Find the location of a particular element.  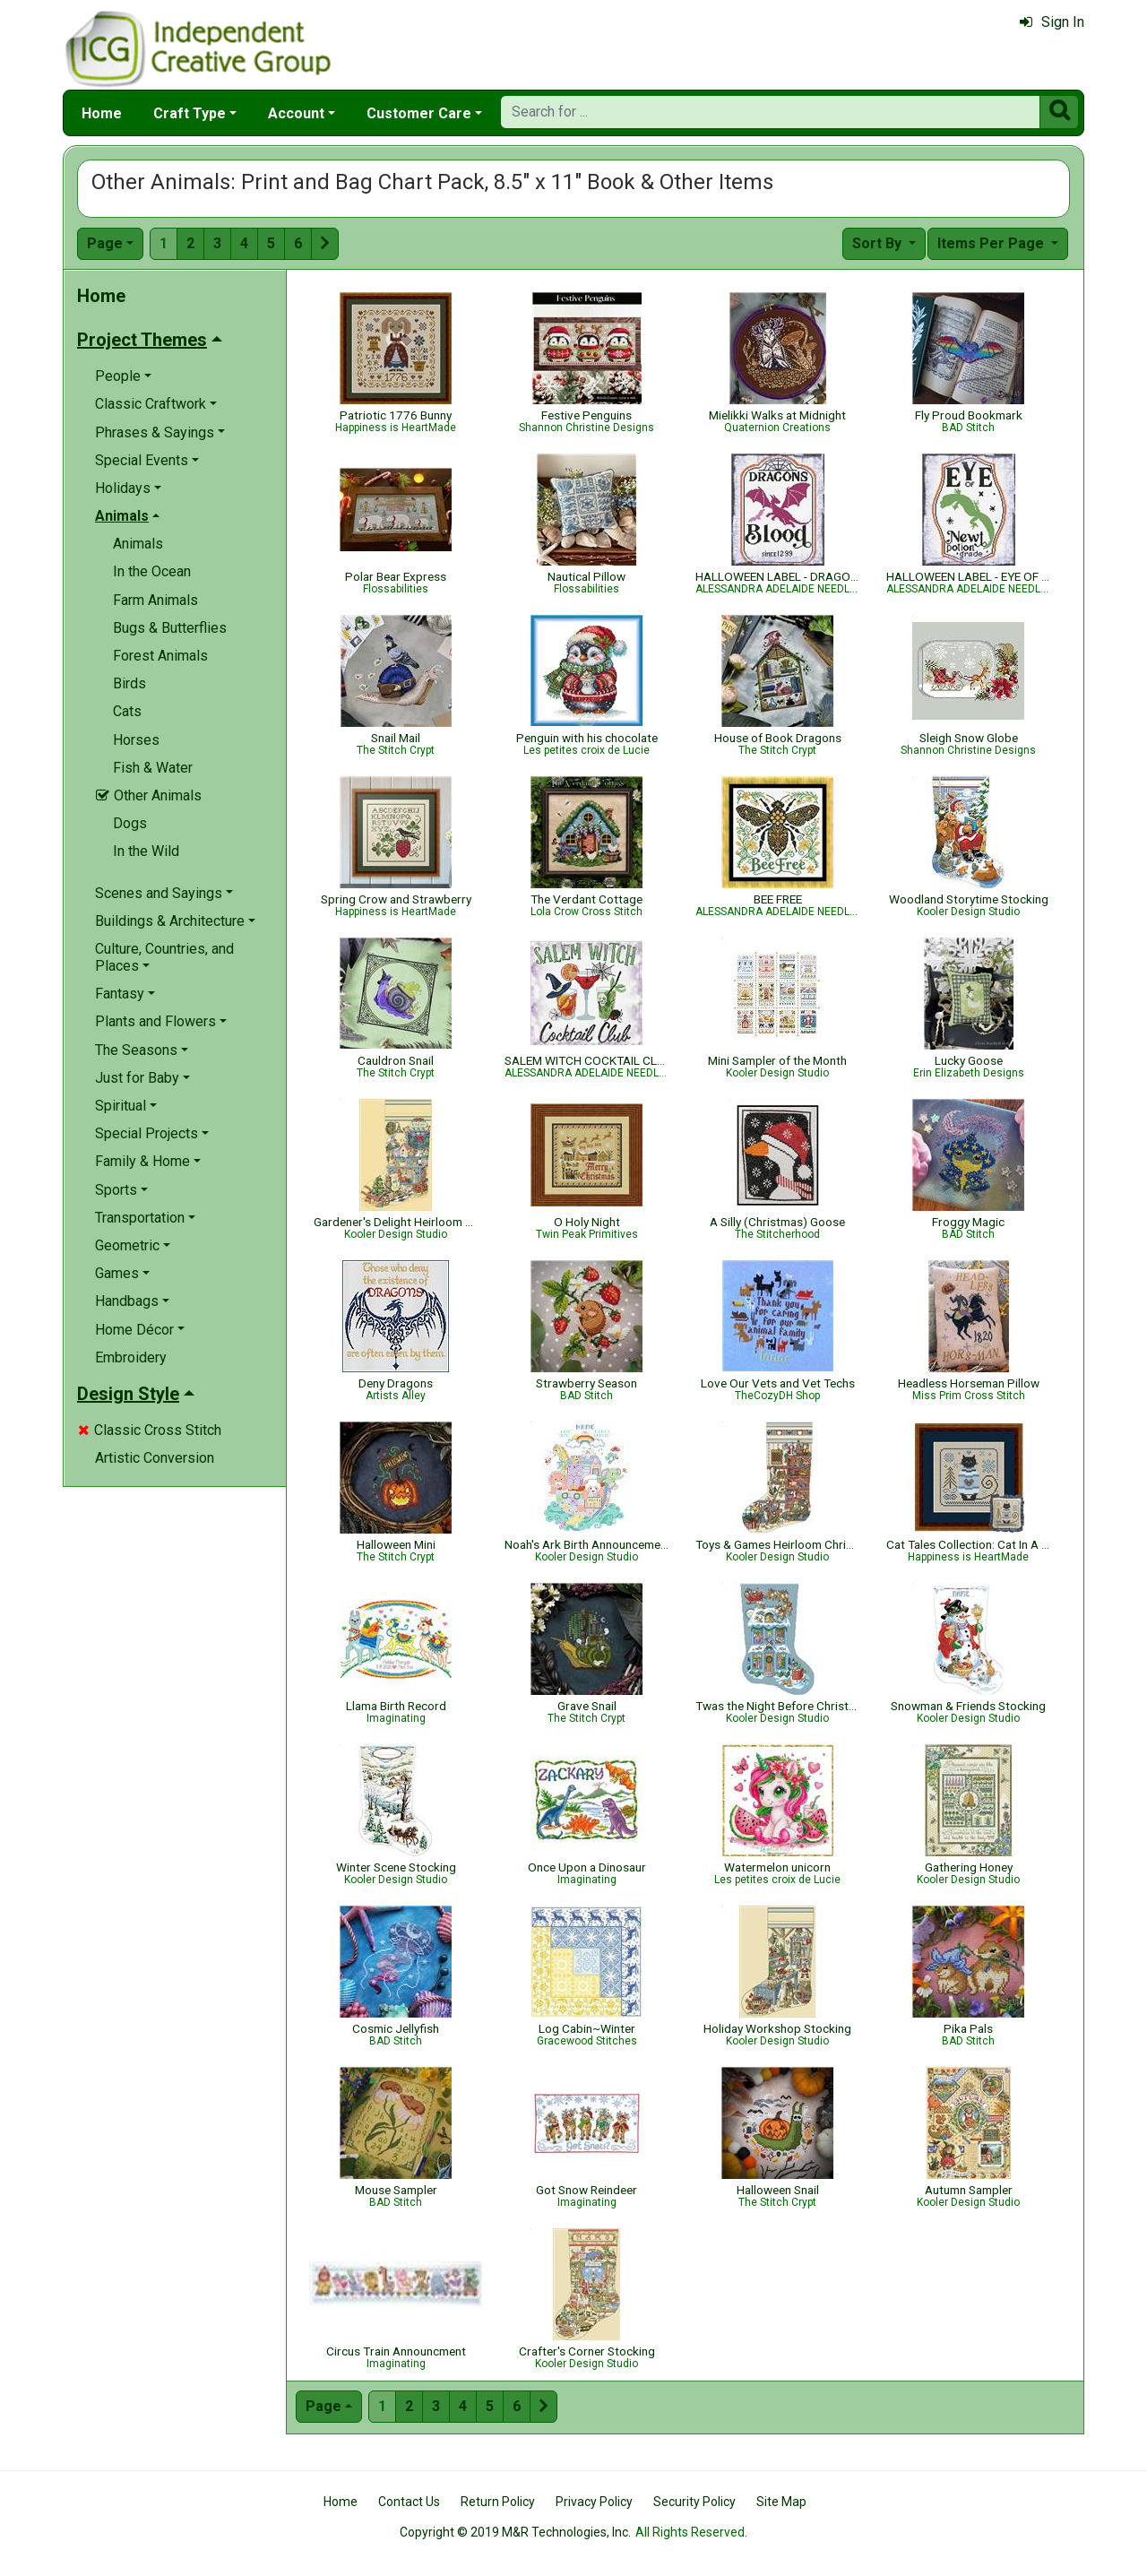

In the Wild is located at coordinates (146, 851).